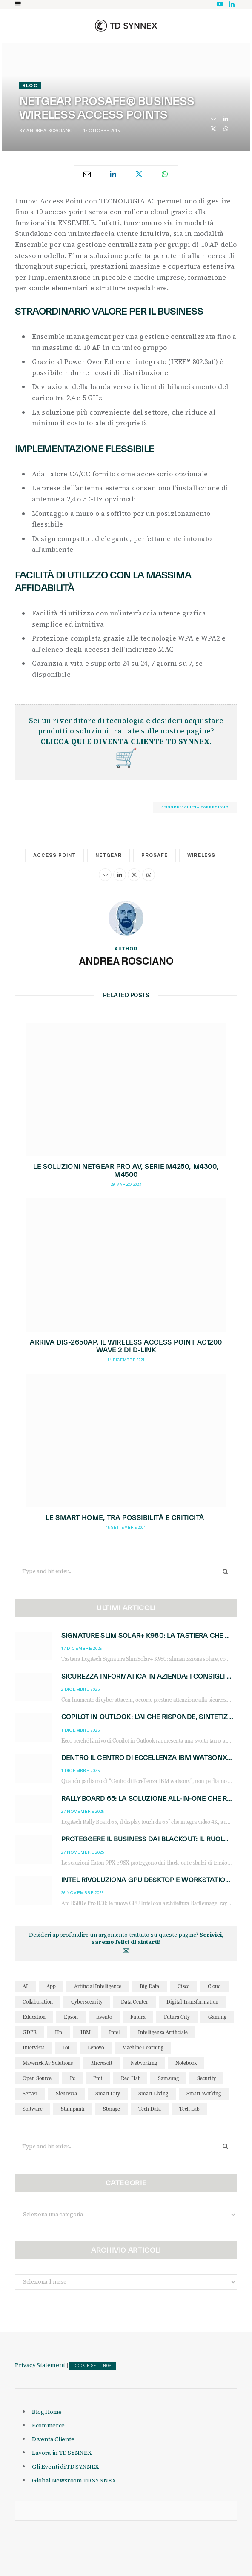 The image size is (252, 2576). I want to click on Digital Transformation [Digital Transformation (28 elementi)], so click(192, 2001).